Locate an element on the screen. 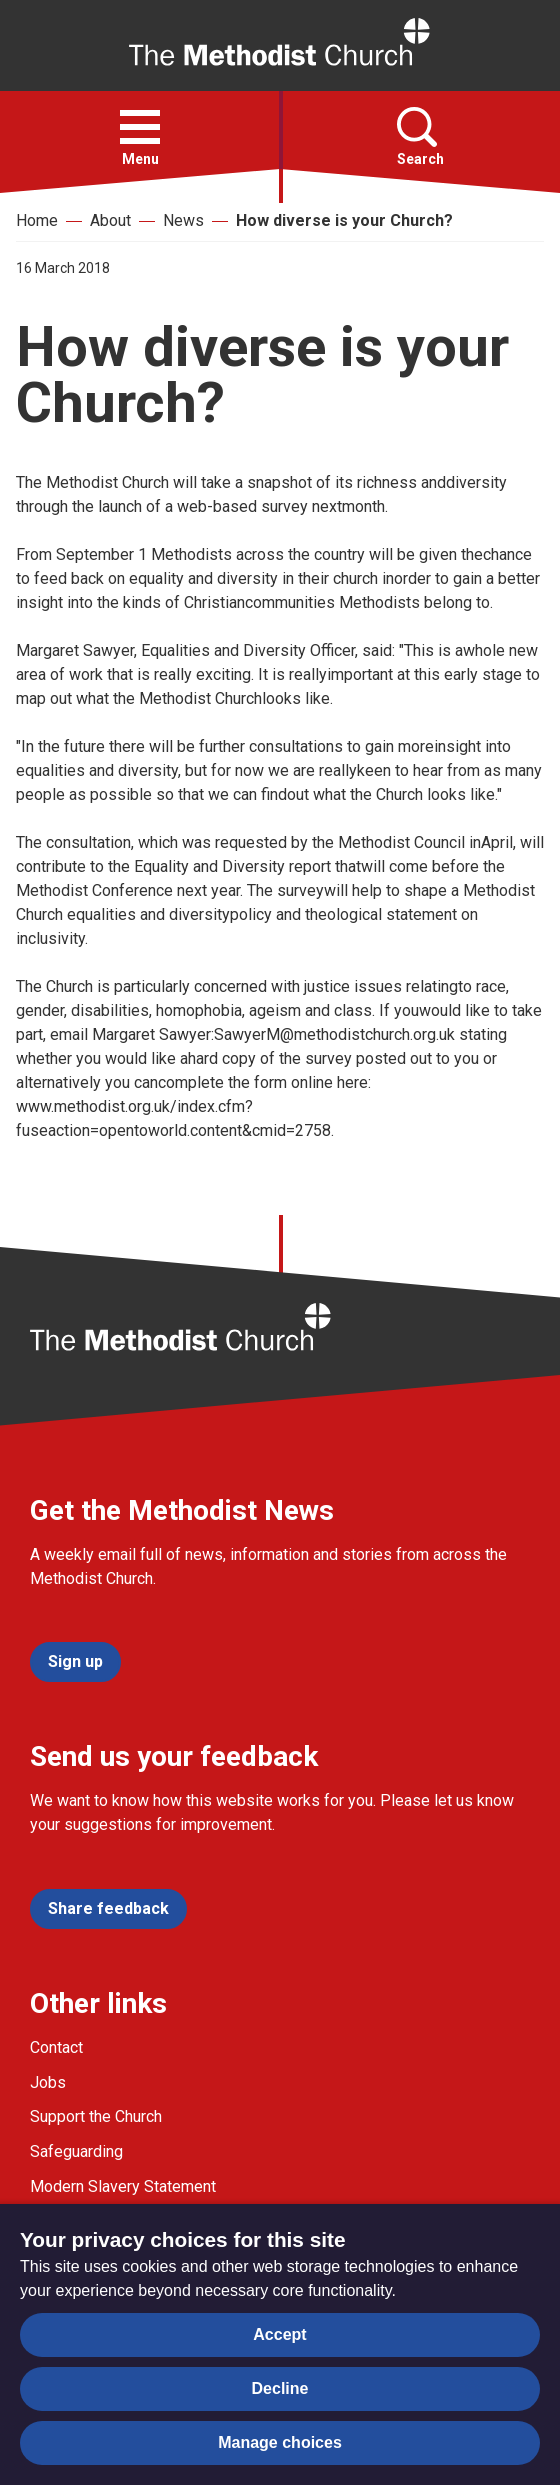  Support the Church is located at coordinates (96, 2116).